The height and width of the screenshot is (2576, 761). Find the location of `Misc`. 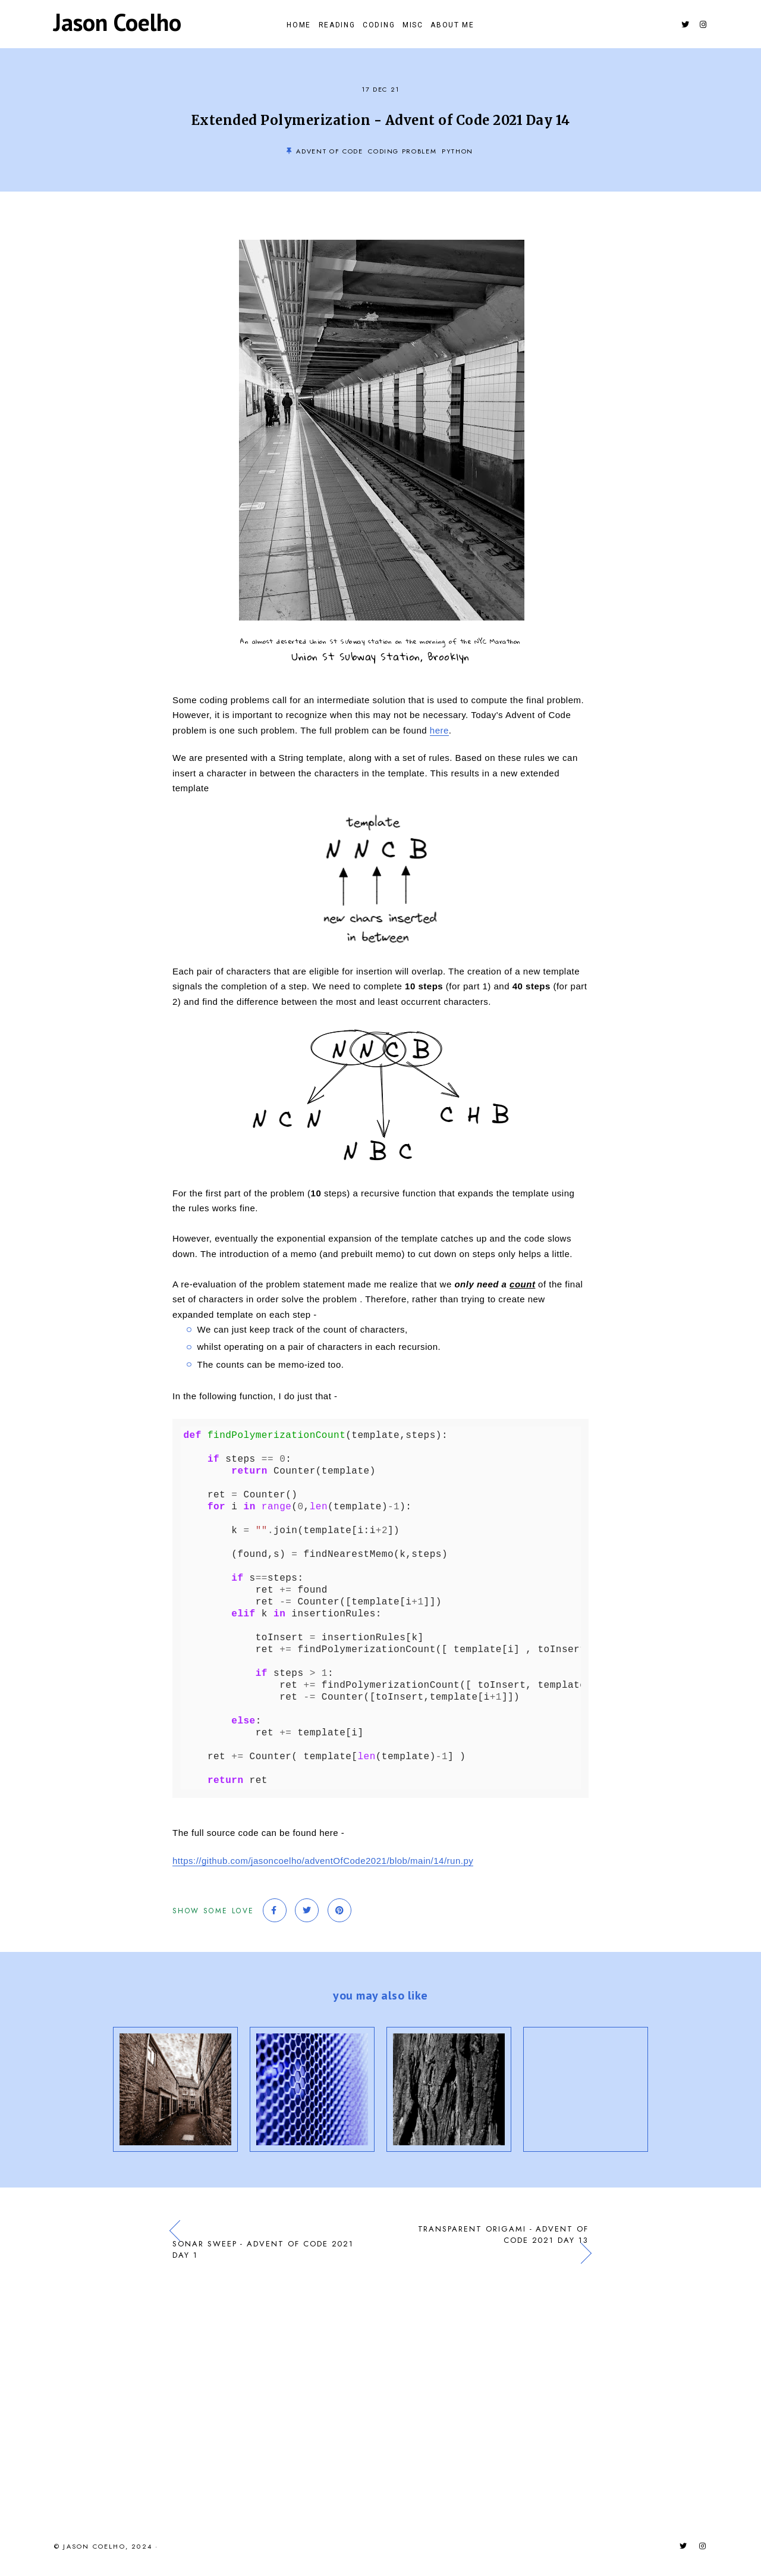

Misc is located at coordinates (423, 27).